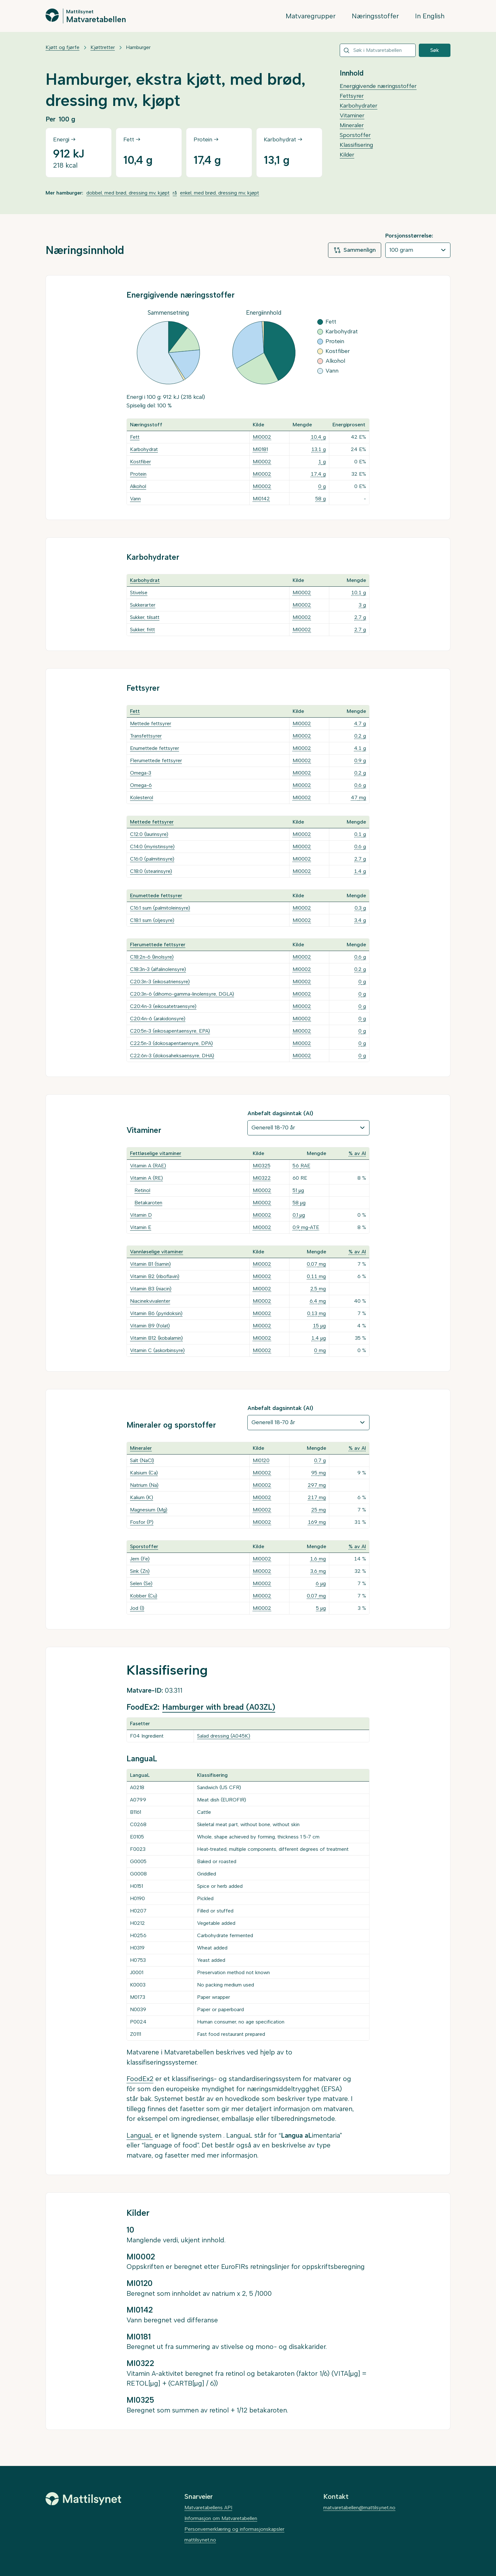 This screenshot has width=496, height=2576. What do you see at coordinates (311, 16) in the screenshot?
I see `Matvaregrupper` at bounding box center [311, 16].